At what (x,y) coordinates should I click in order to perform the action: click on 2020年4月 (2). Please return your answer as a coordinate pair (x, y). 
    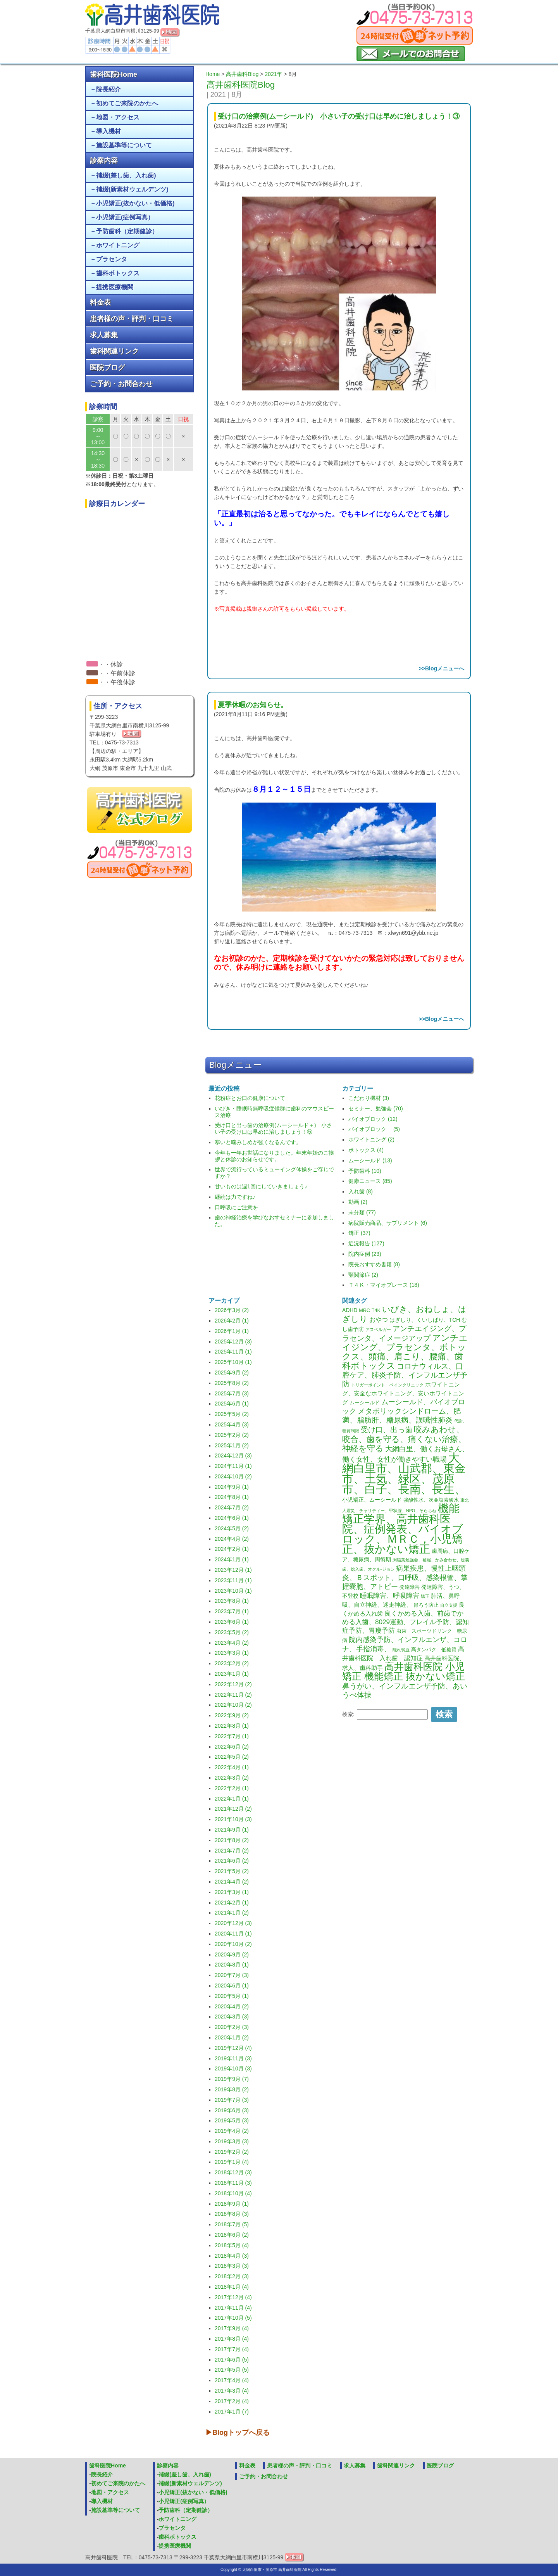
    Looking at the image, I should click on (232, 2006).